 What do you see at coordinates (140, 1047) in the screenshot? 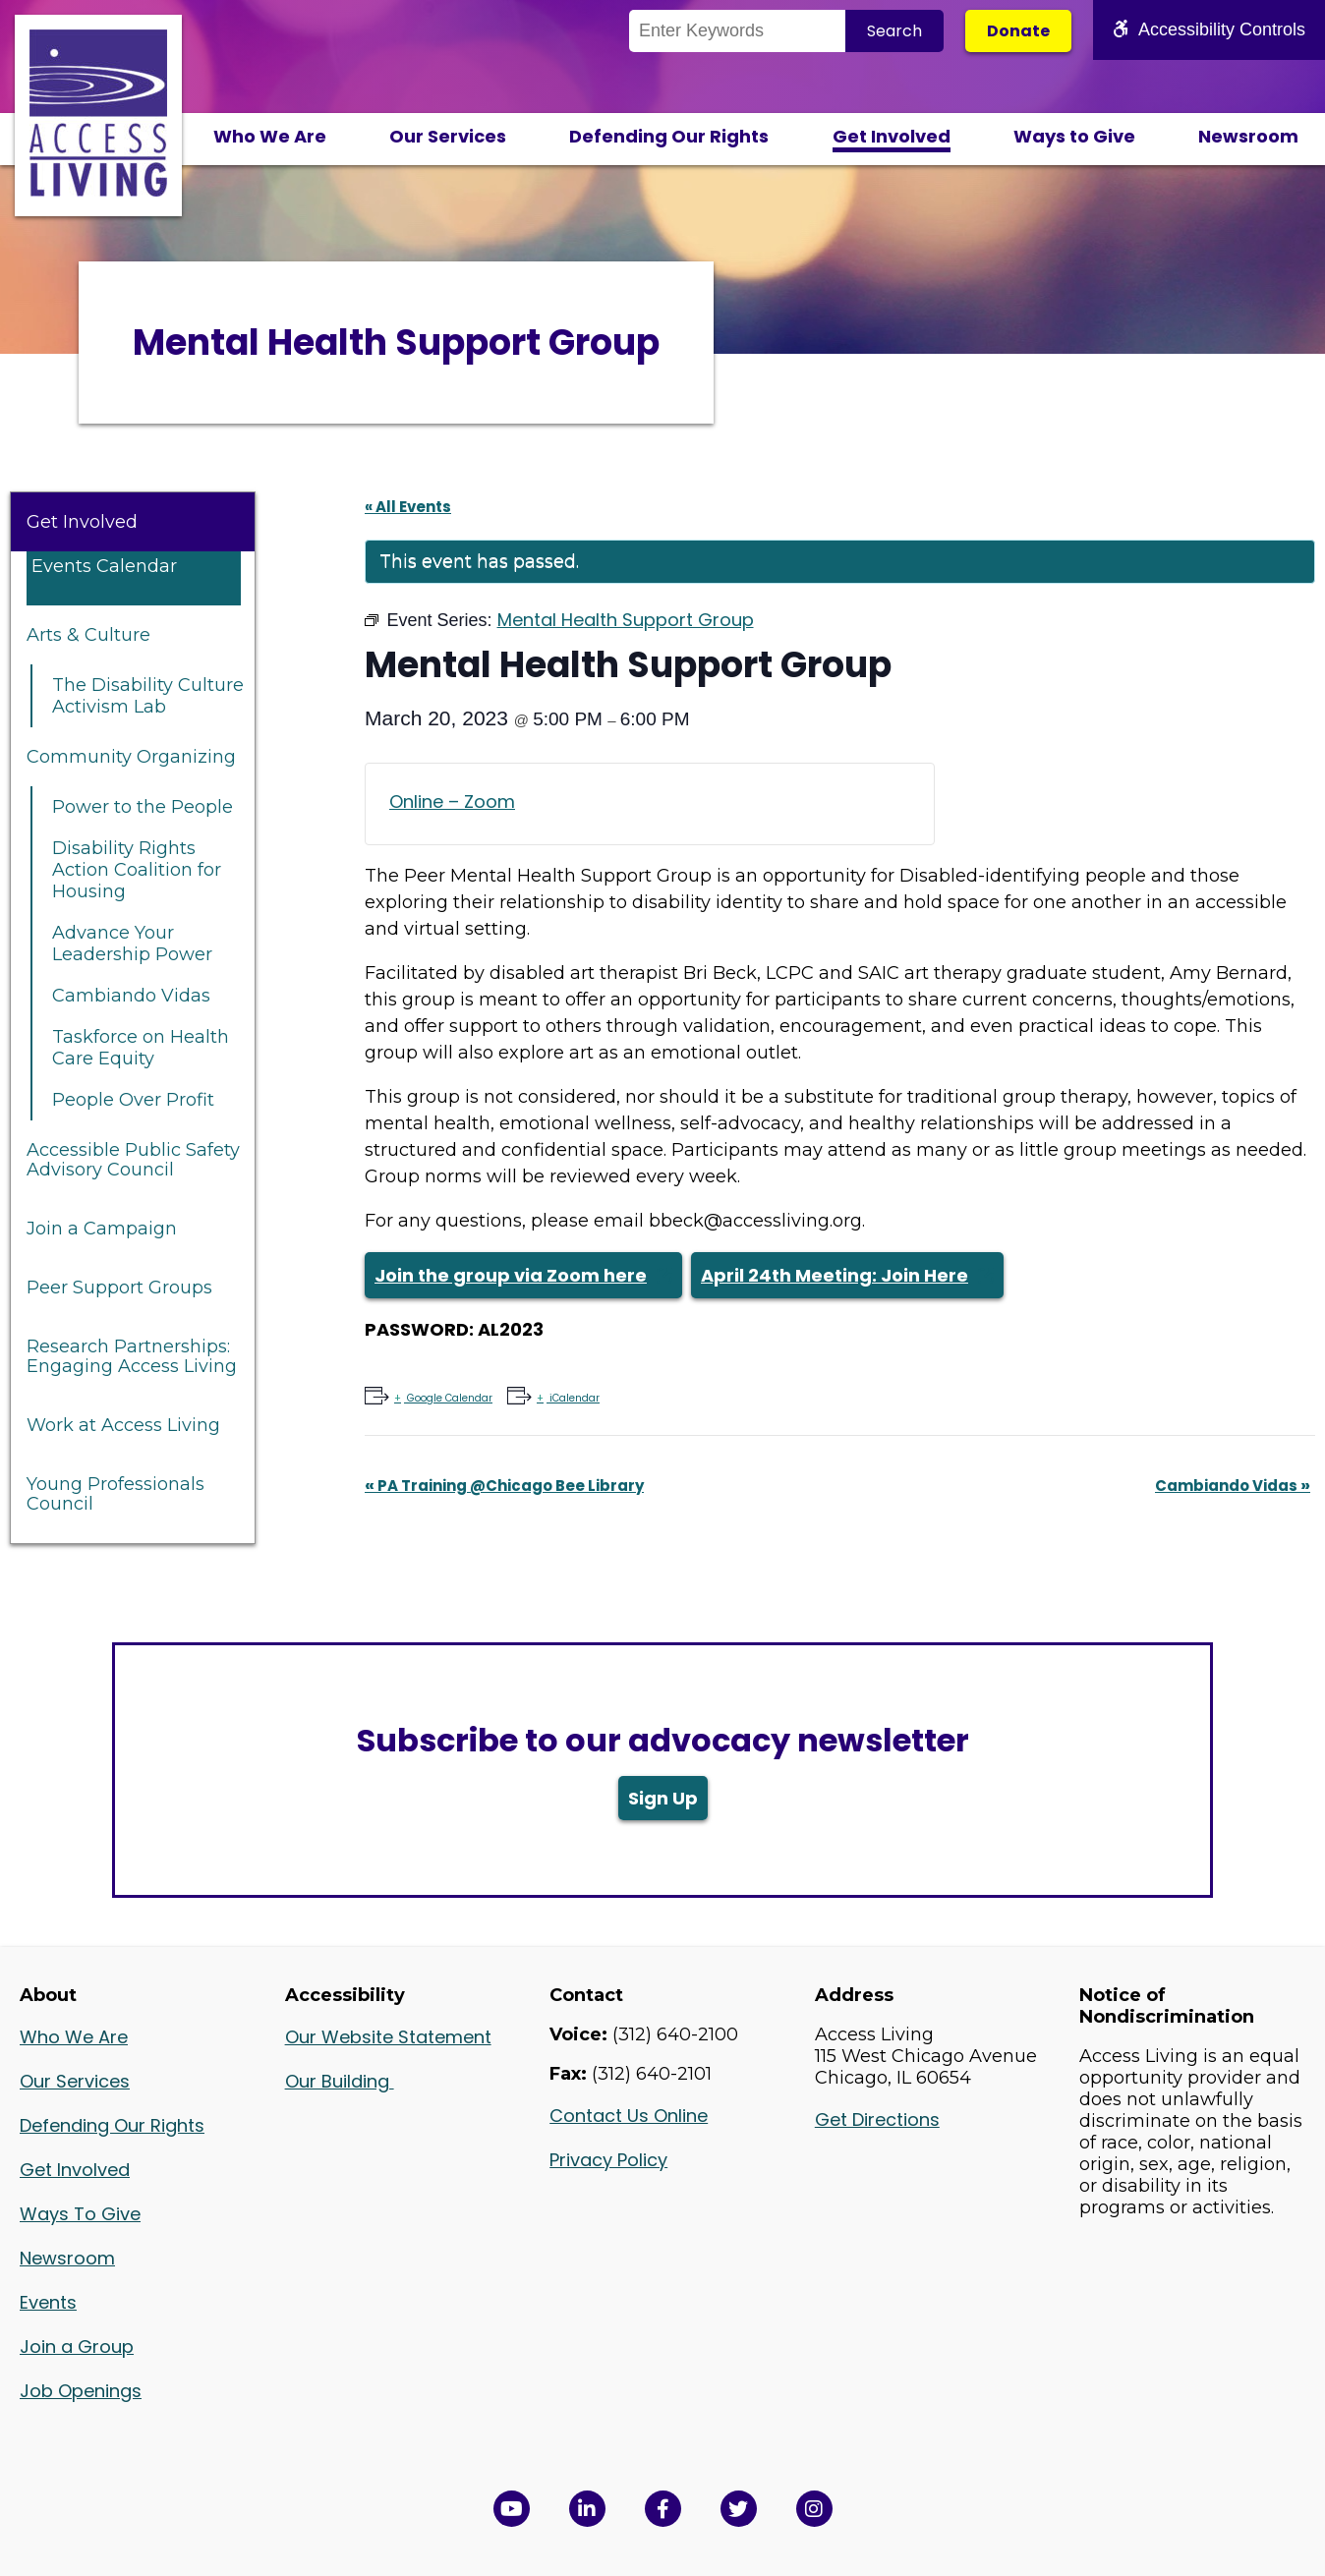
I see `Taskforce on Health Care Equity` at bounding box center [140, 1047].